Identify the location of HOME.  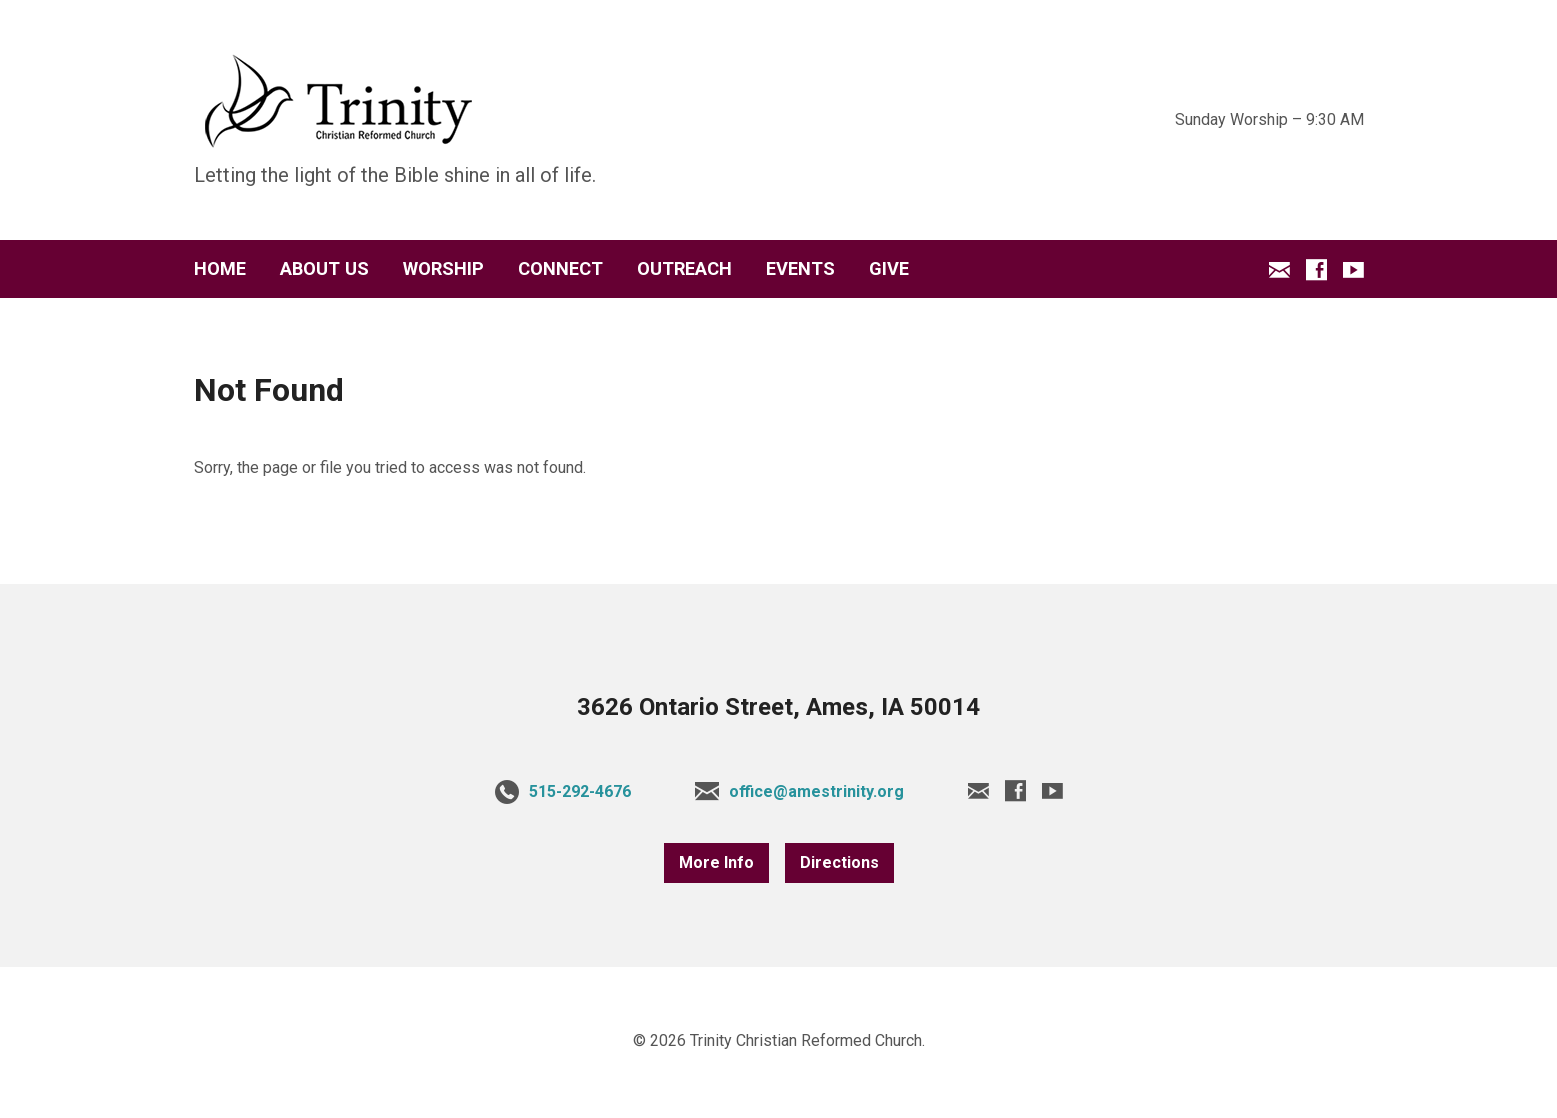
(220, 269).